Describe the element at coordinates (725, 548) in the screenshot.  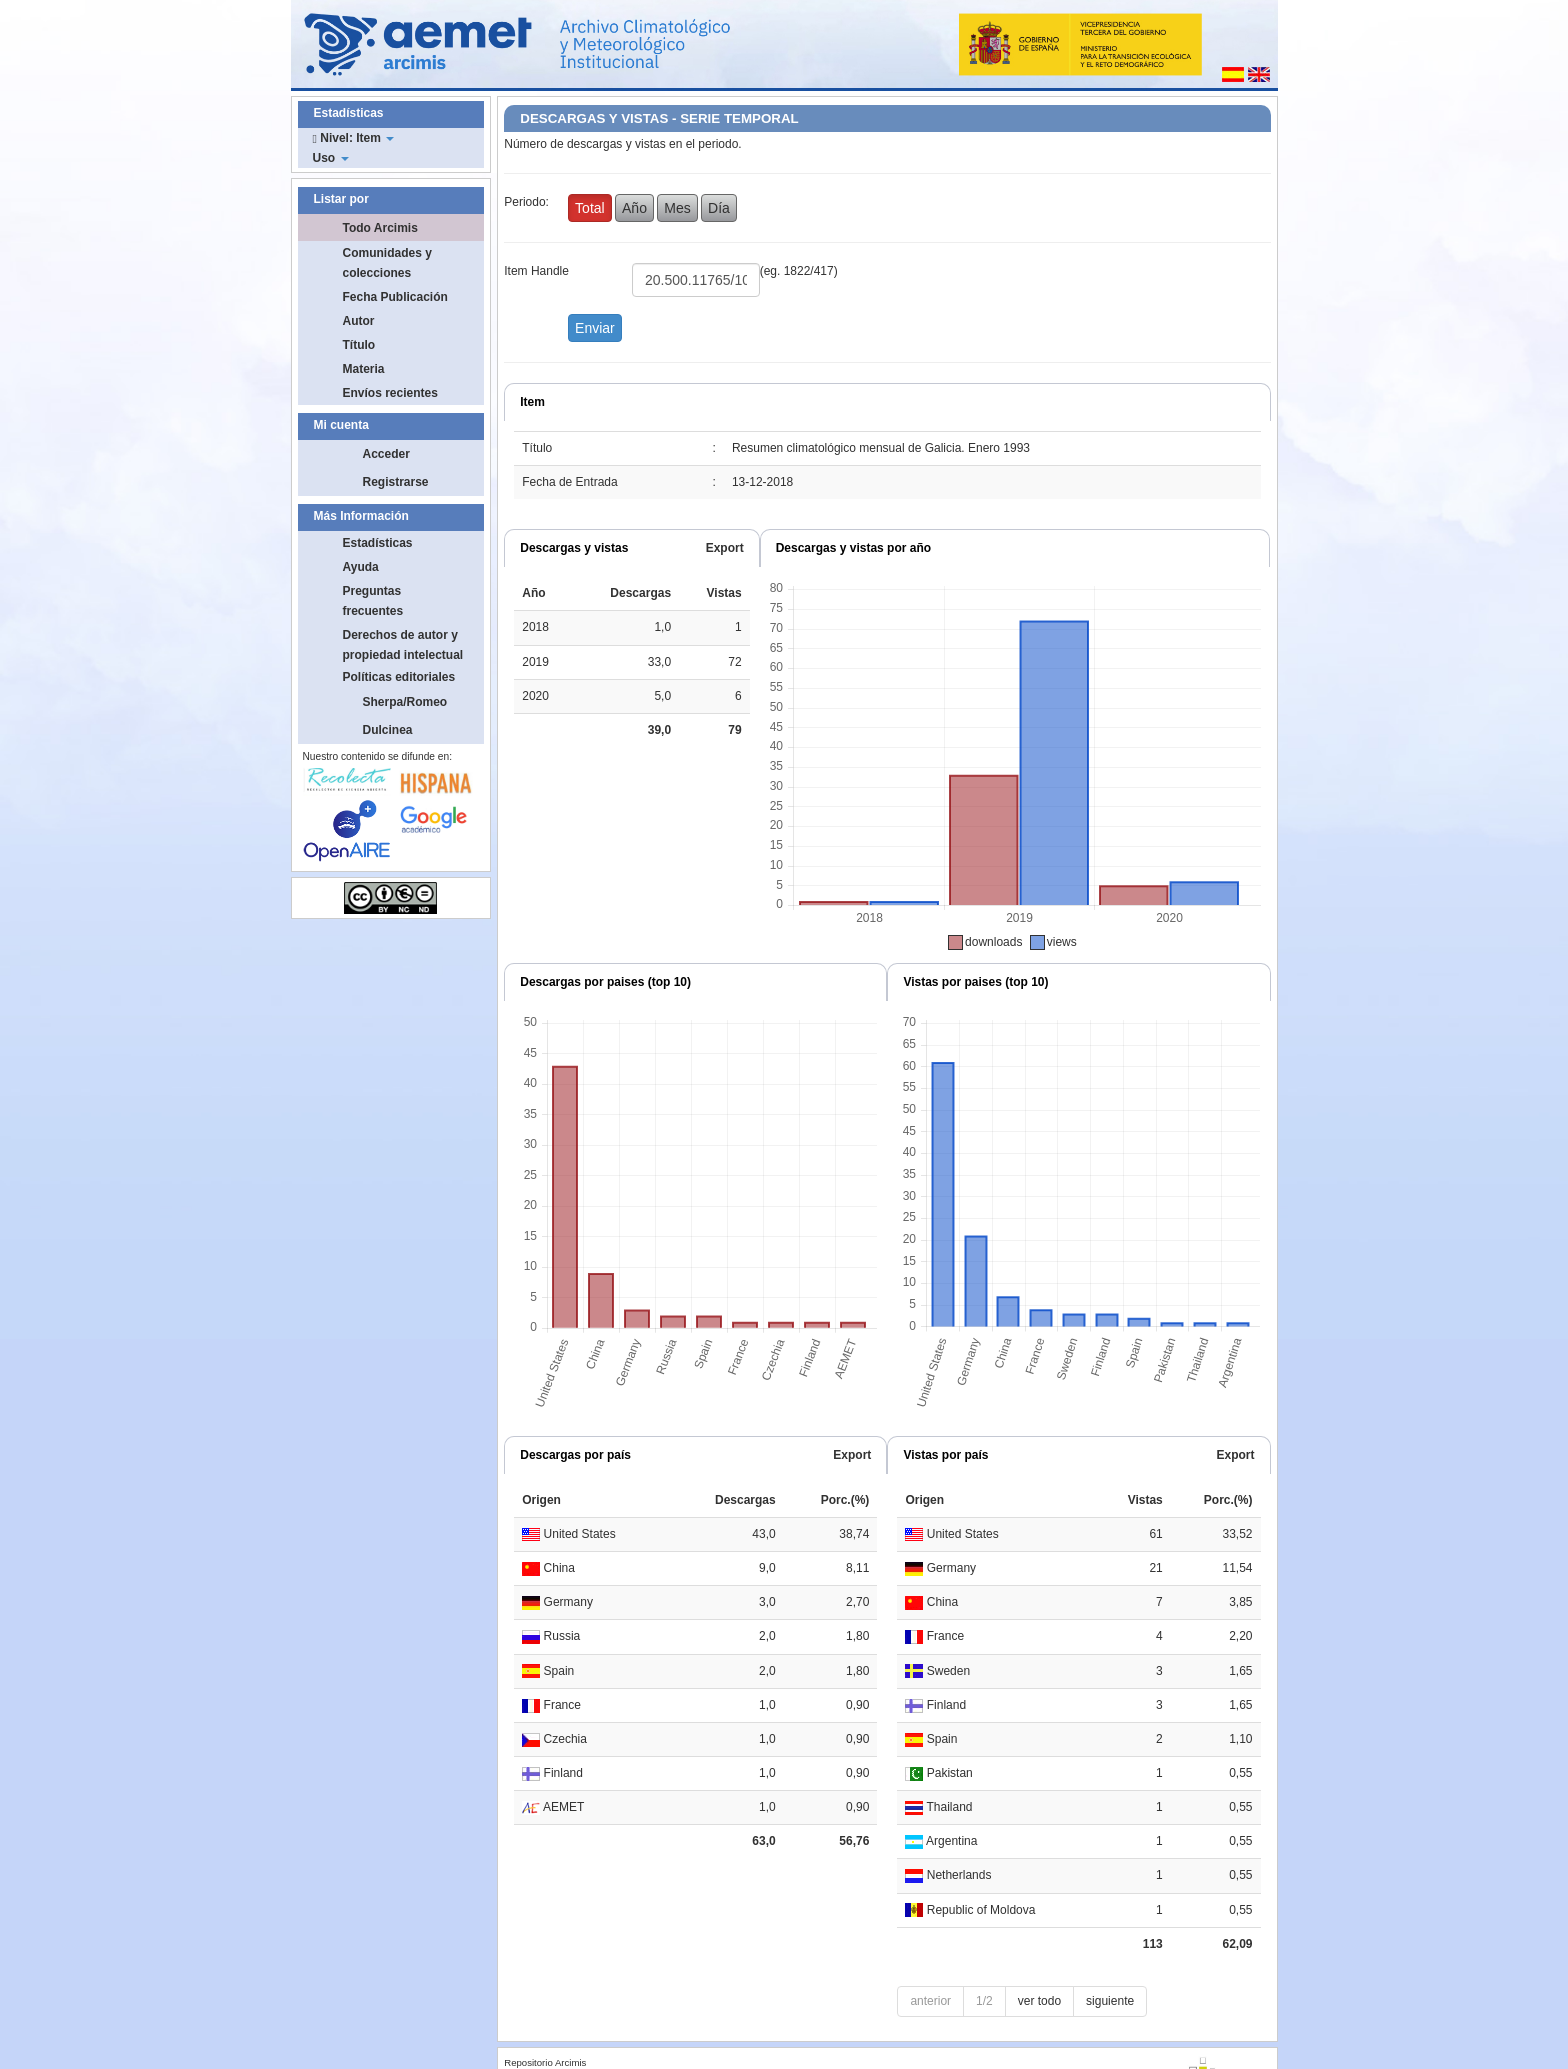
I see `Export` at that location.